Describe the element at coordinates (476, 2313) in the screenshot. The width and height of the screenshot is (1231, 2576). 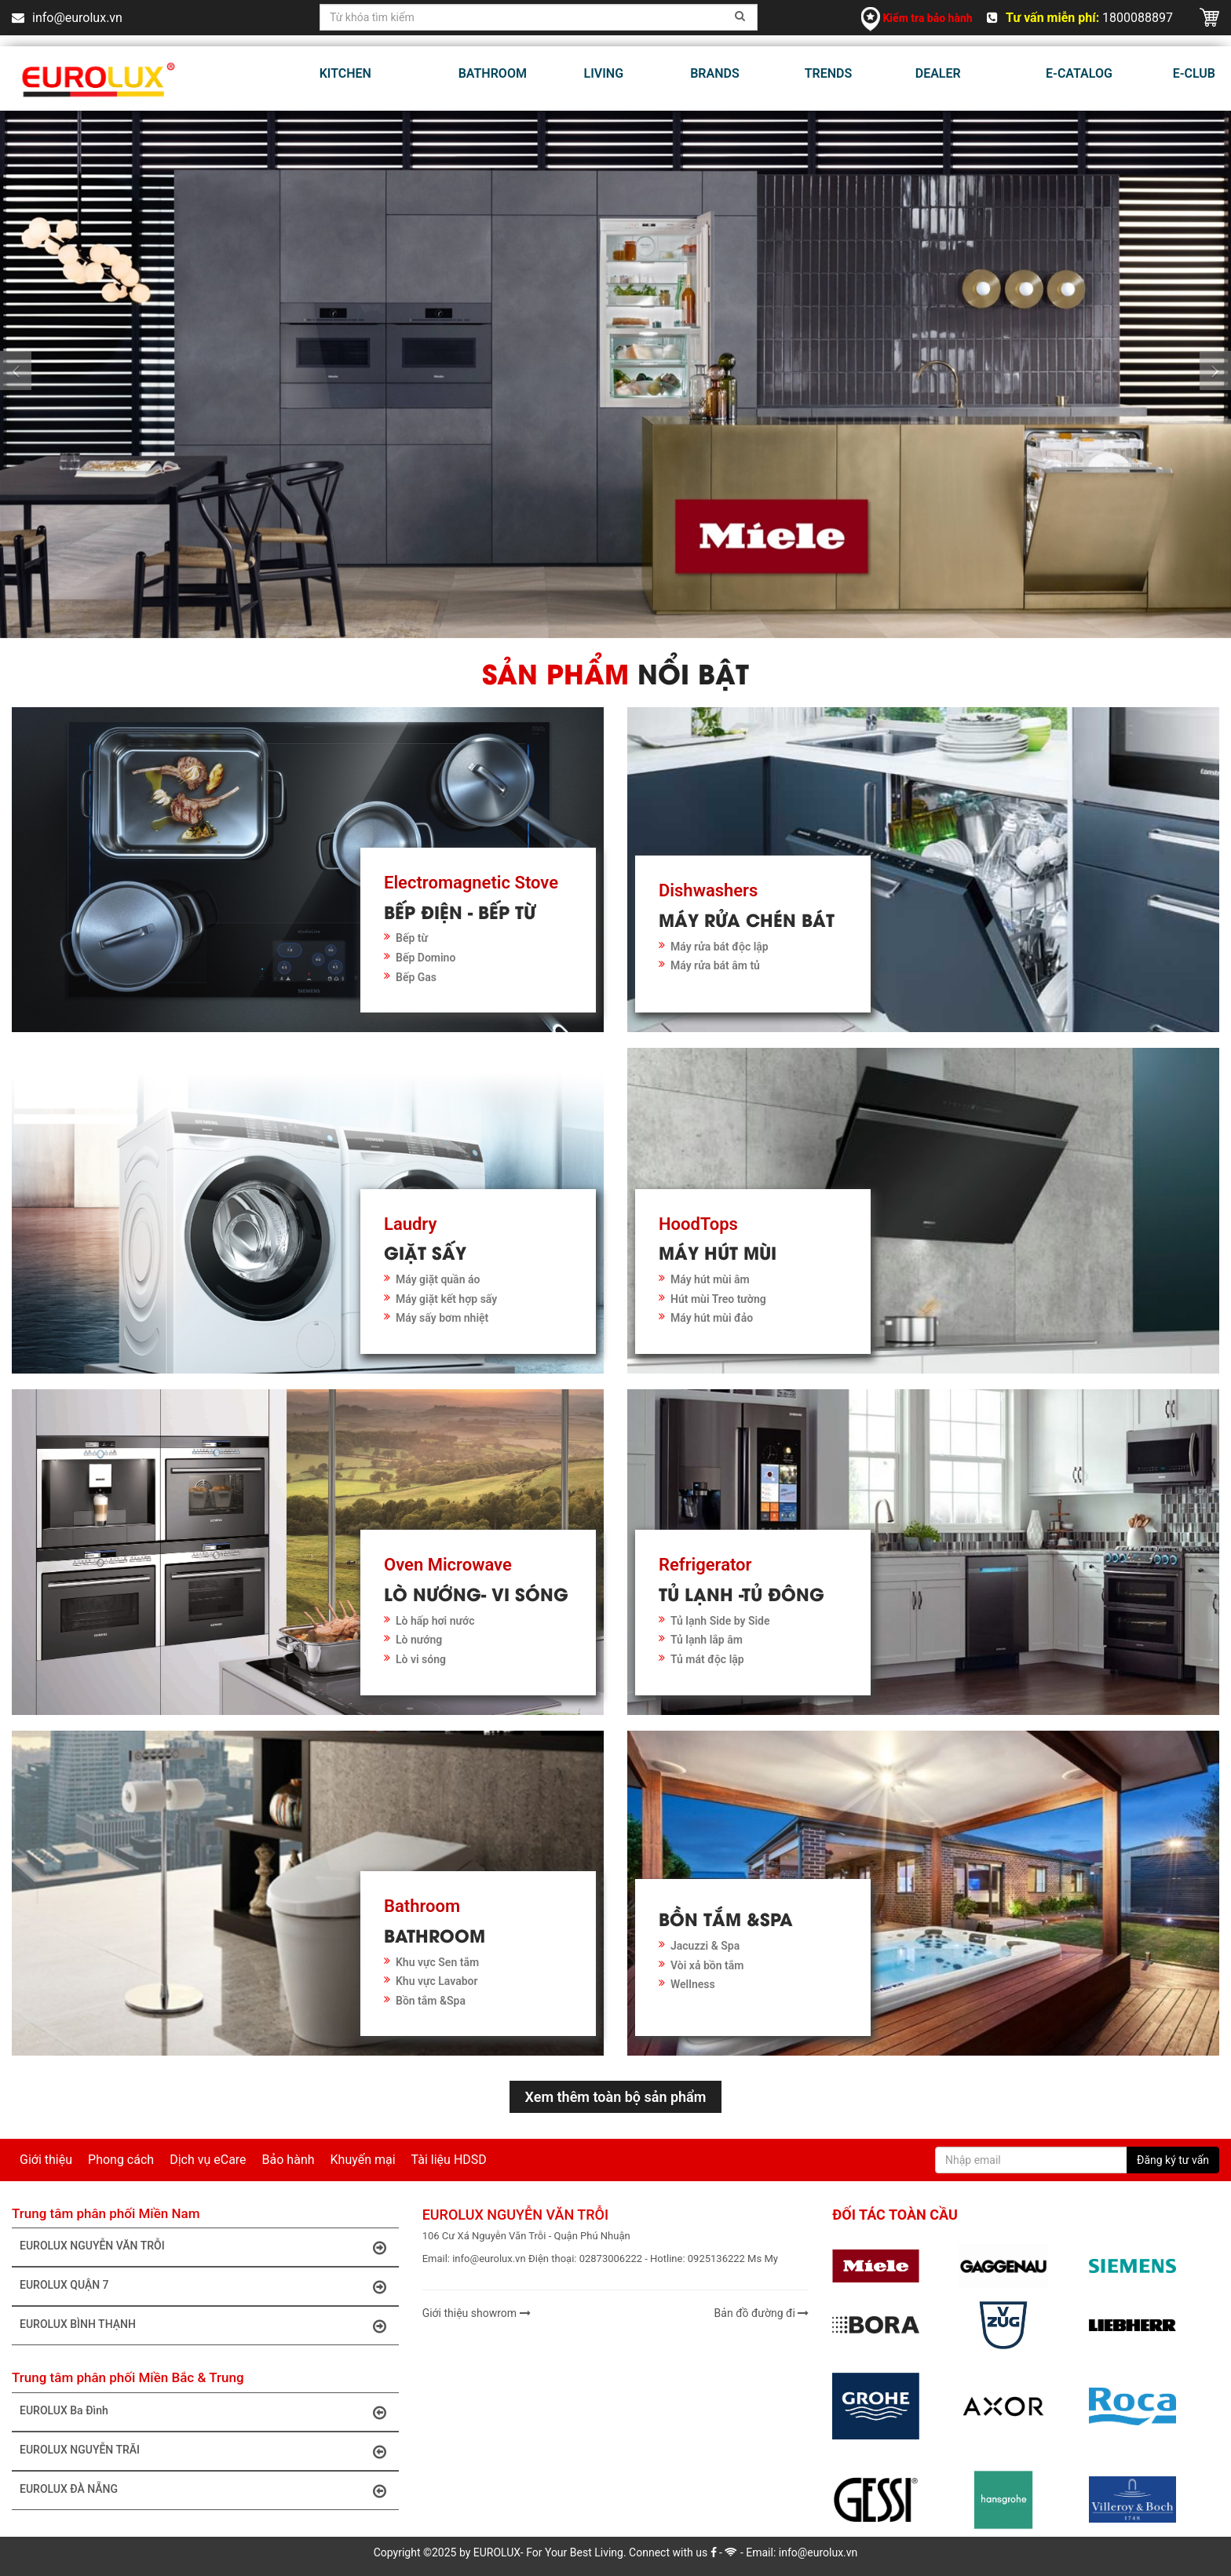
I see `Giới thiệu showrom` at that location.